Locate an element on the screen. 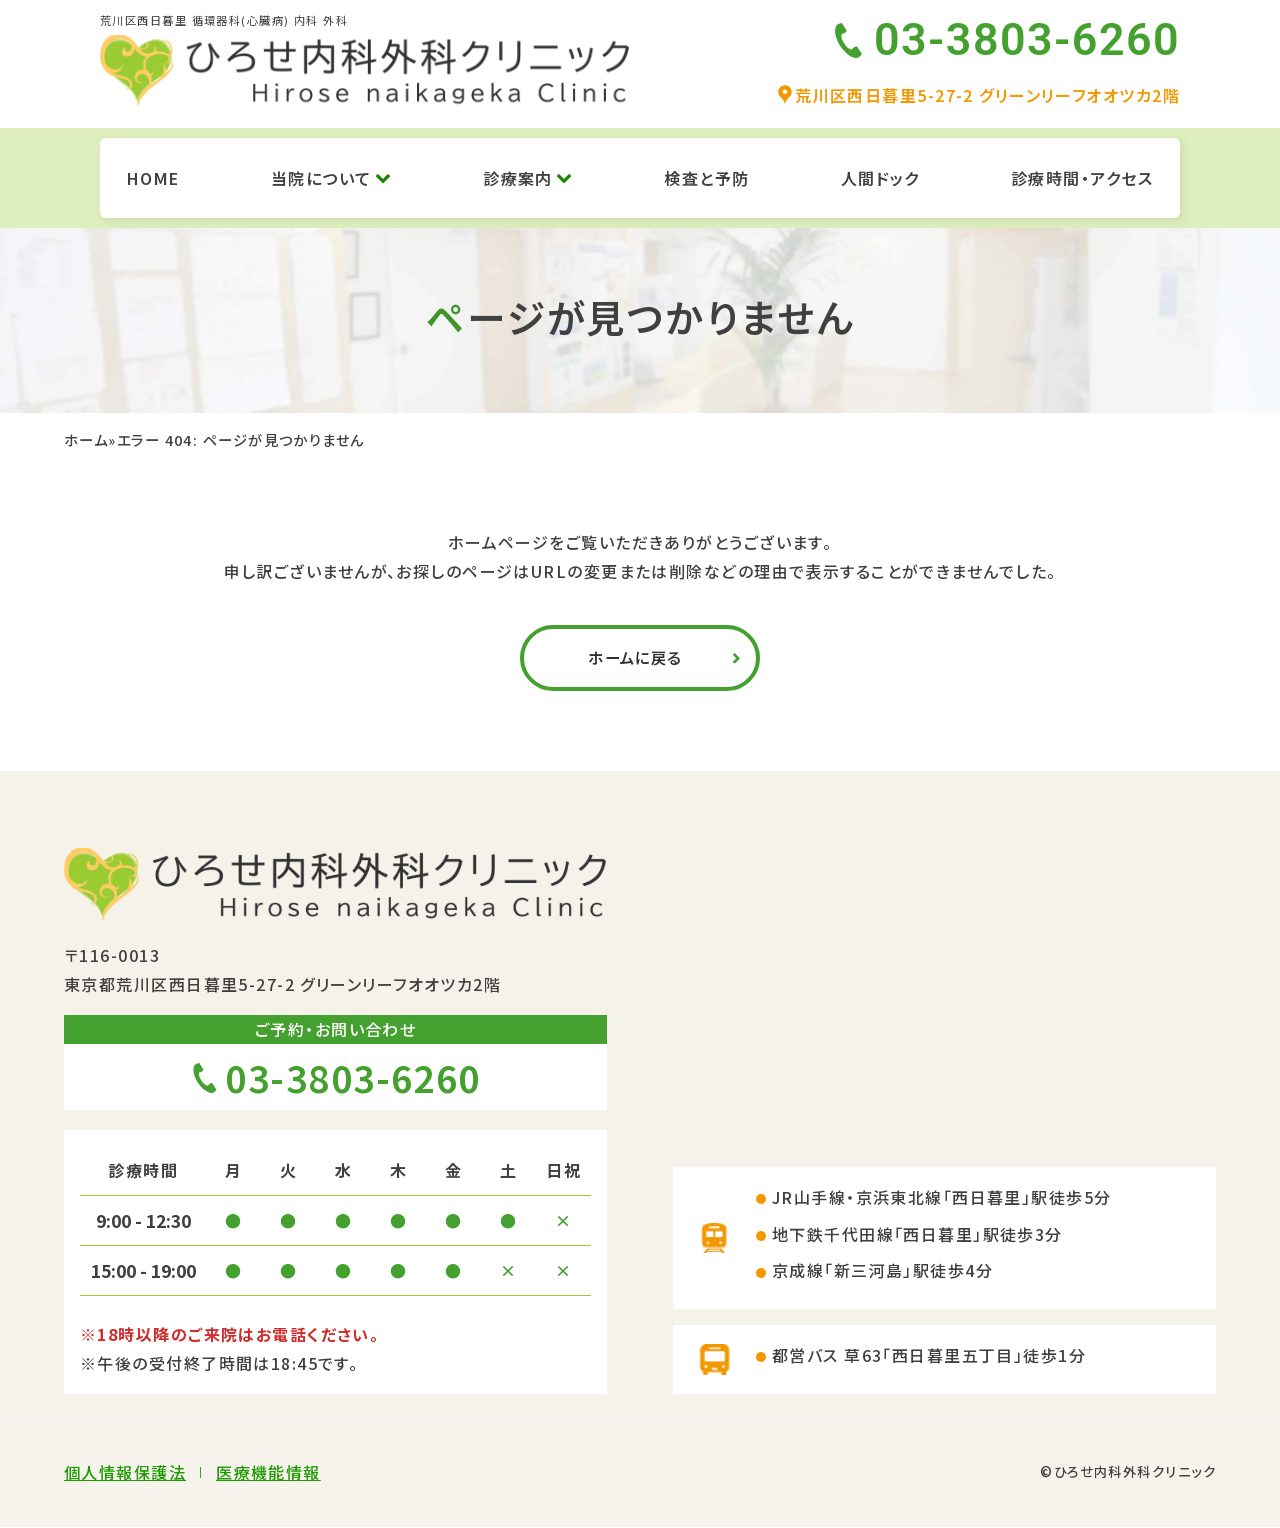 The height and width of the screenshot is (1528, 1280). ひろせ内科外科クリニック is located at coordinates (1135, 1472).